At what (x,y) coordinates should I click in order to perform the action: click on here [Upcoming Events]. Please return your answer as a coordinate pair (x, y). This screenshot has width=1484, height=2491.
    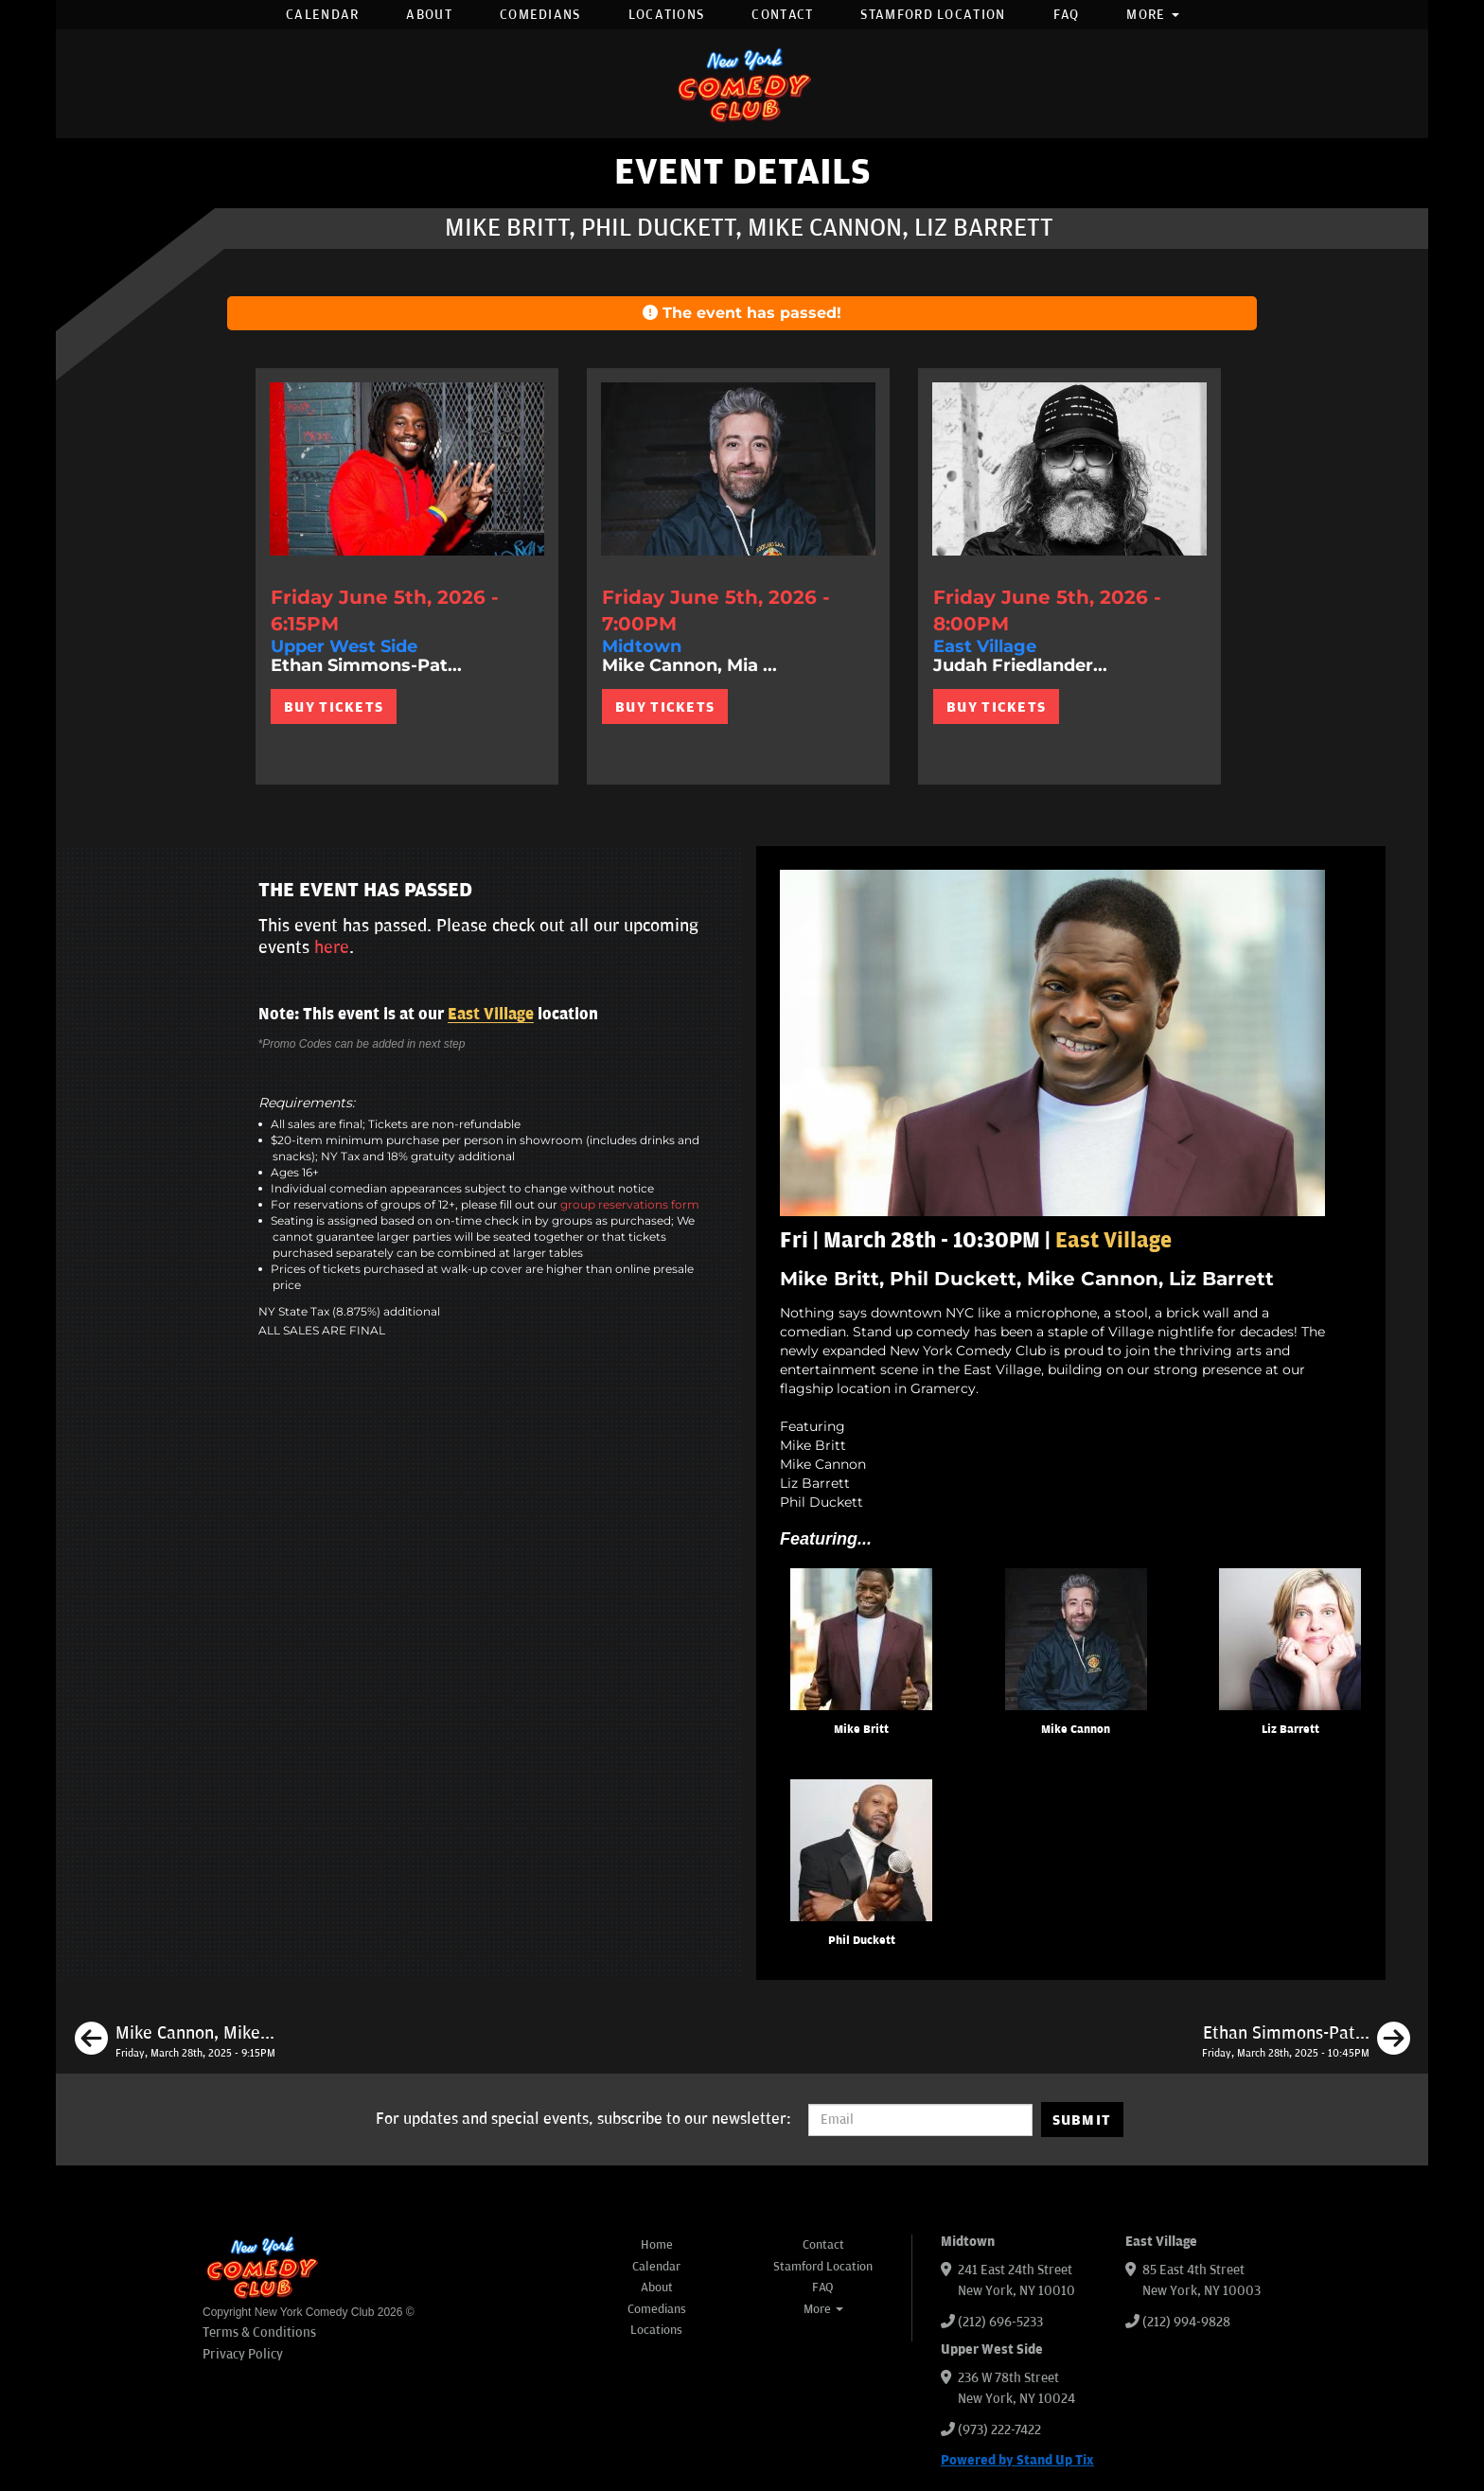
    Looking at the image, I should click on (331, 947).